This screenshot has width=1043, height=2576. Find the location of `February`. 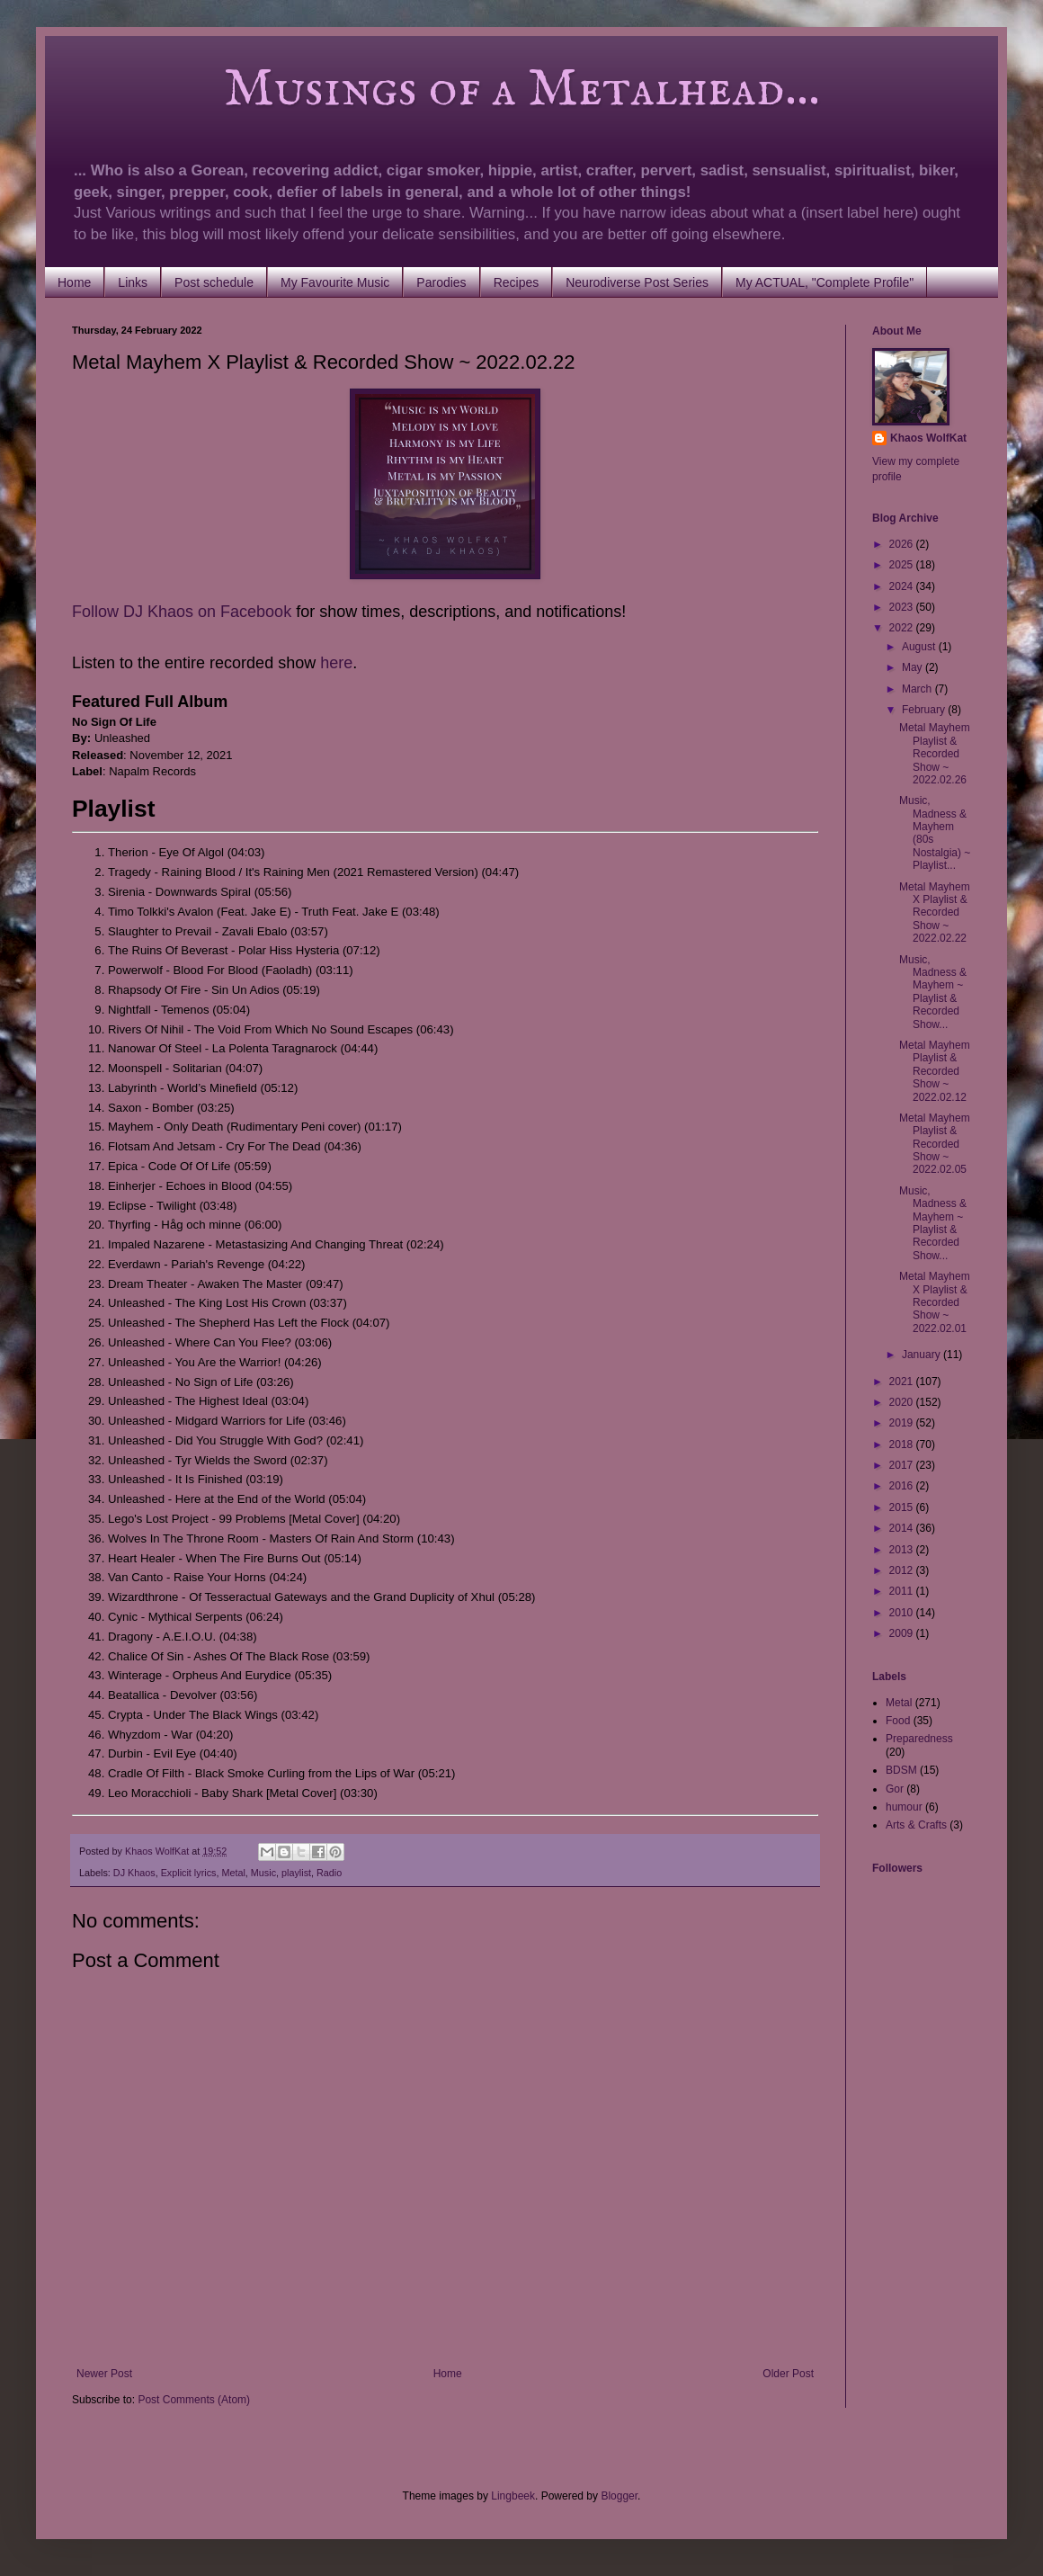

February is located at coordinates (925, 709).